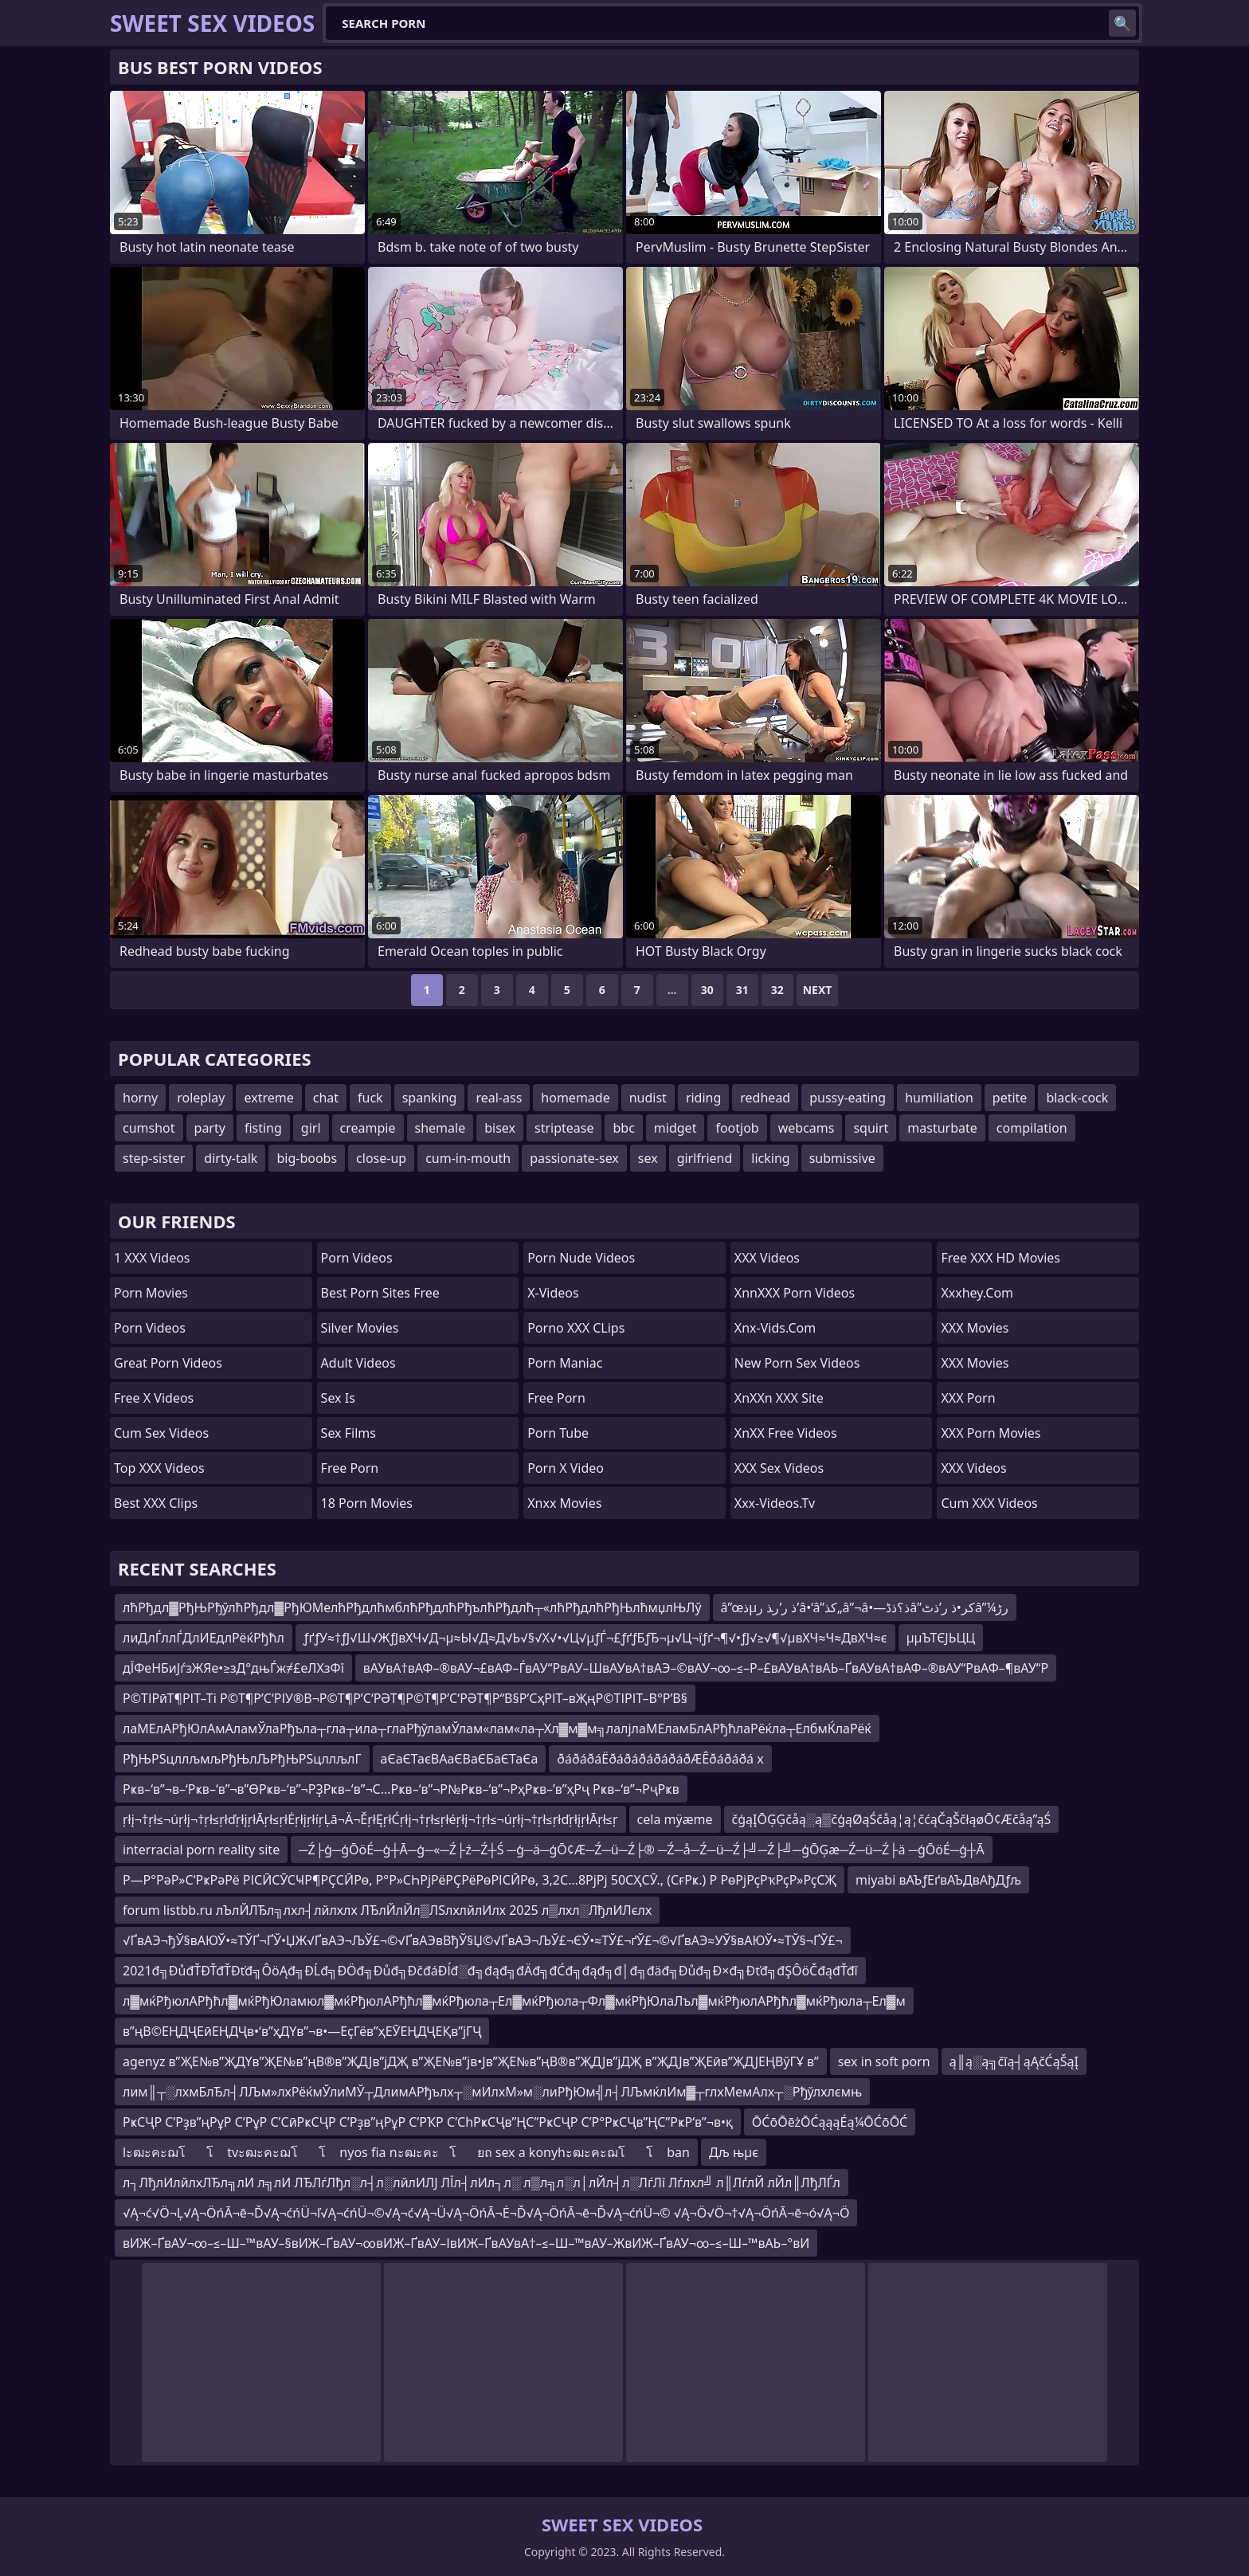  What do you see at coordinates (939, 1097) in the screenshot?
I see `humiliation` at bounding box center [939, 1097].